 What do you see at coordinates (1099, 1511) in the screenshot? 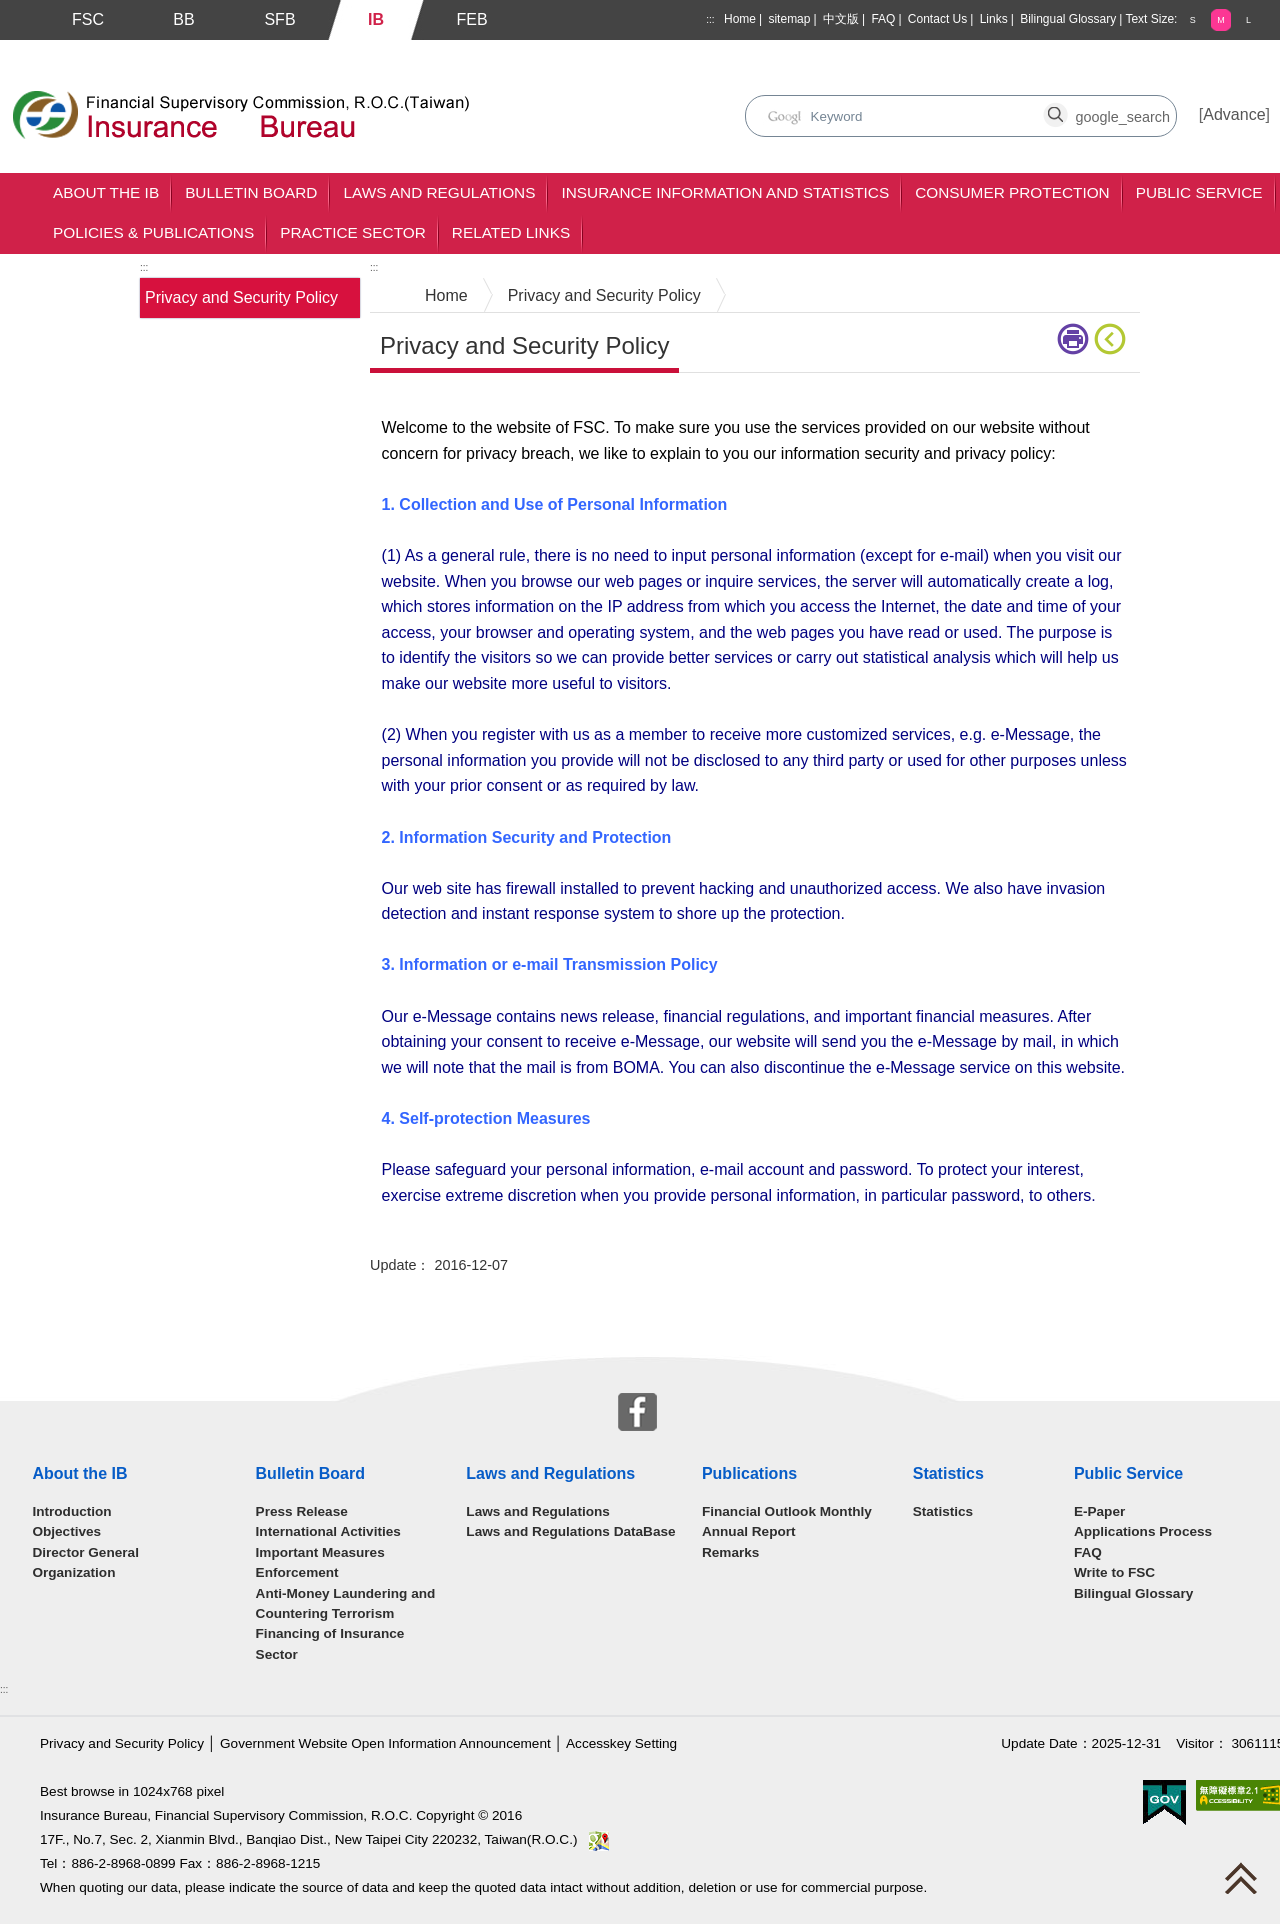
I see `E-Paper` at bounding box center [1099, 1511].